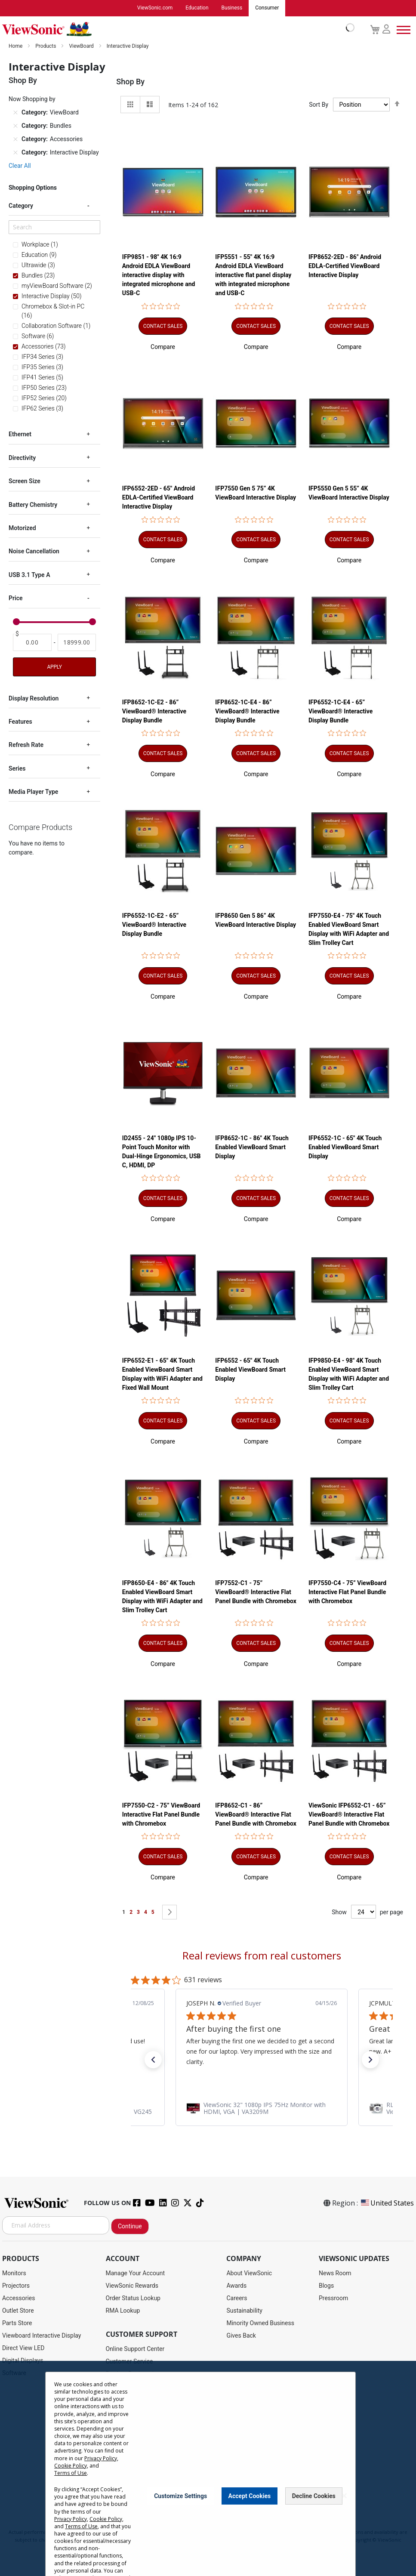 This screenshot has width=416, height=2576. What do you see at coordinates (16, 598) in the screenshot?
I see `Price [tab]` at bounding box center [16, 598].